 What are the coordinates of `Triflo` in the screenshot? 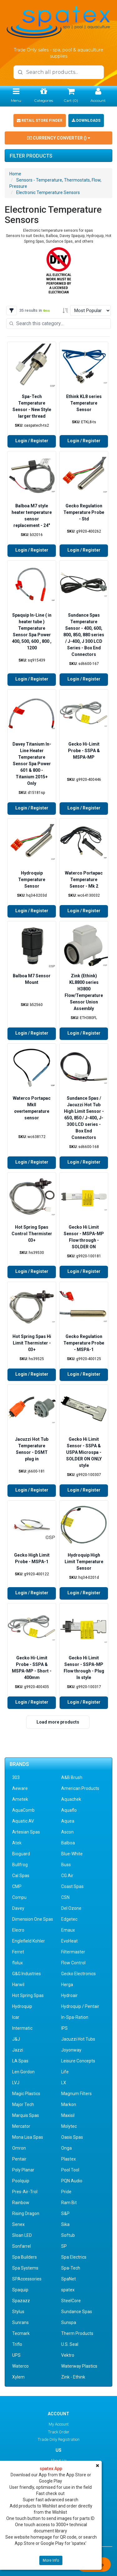 It's located at (17, 2344).